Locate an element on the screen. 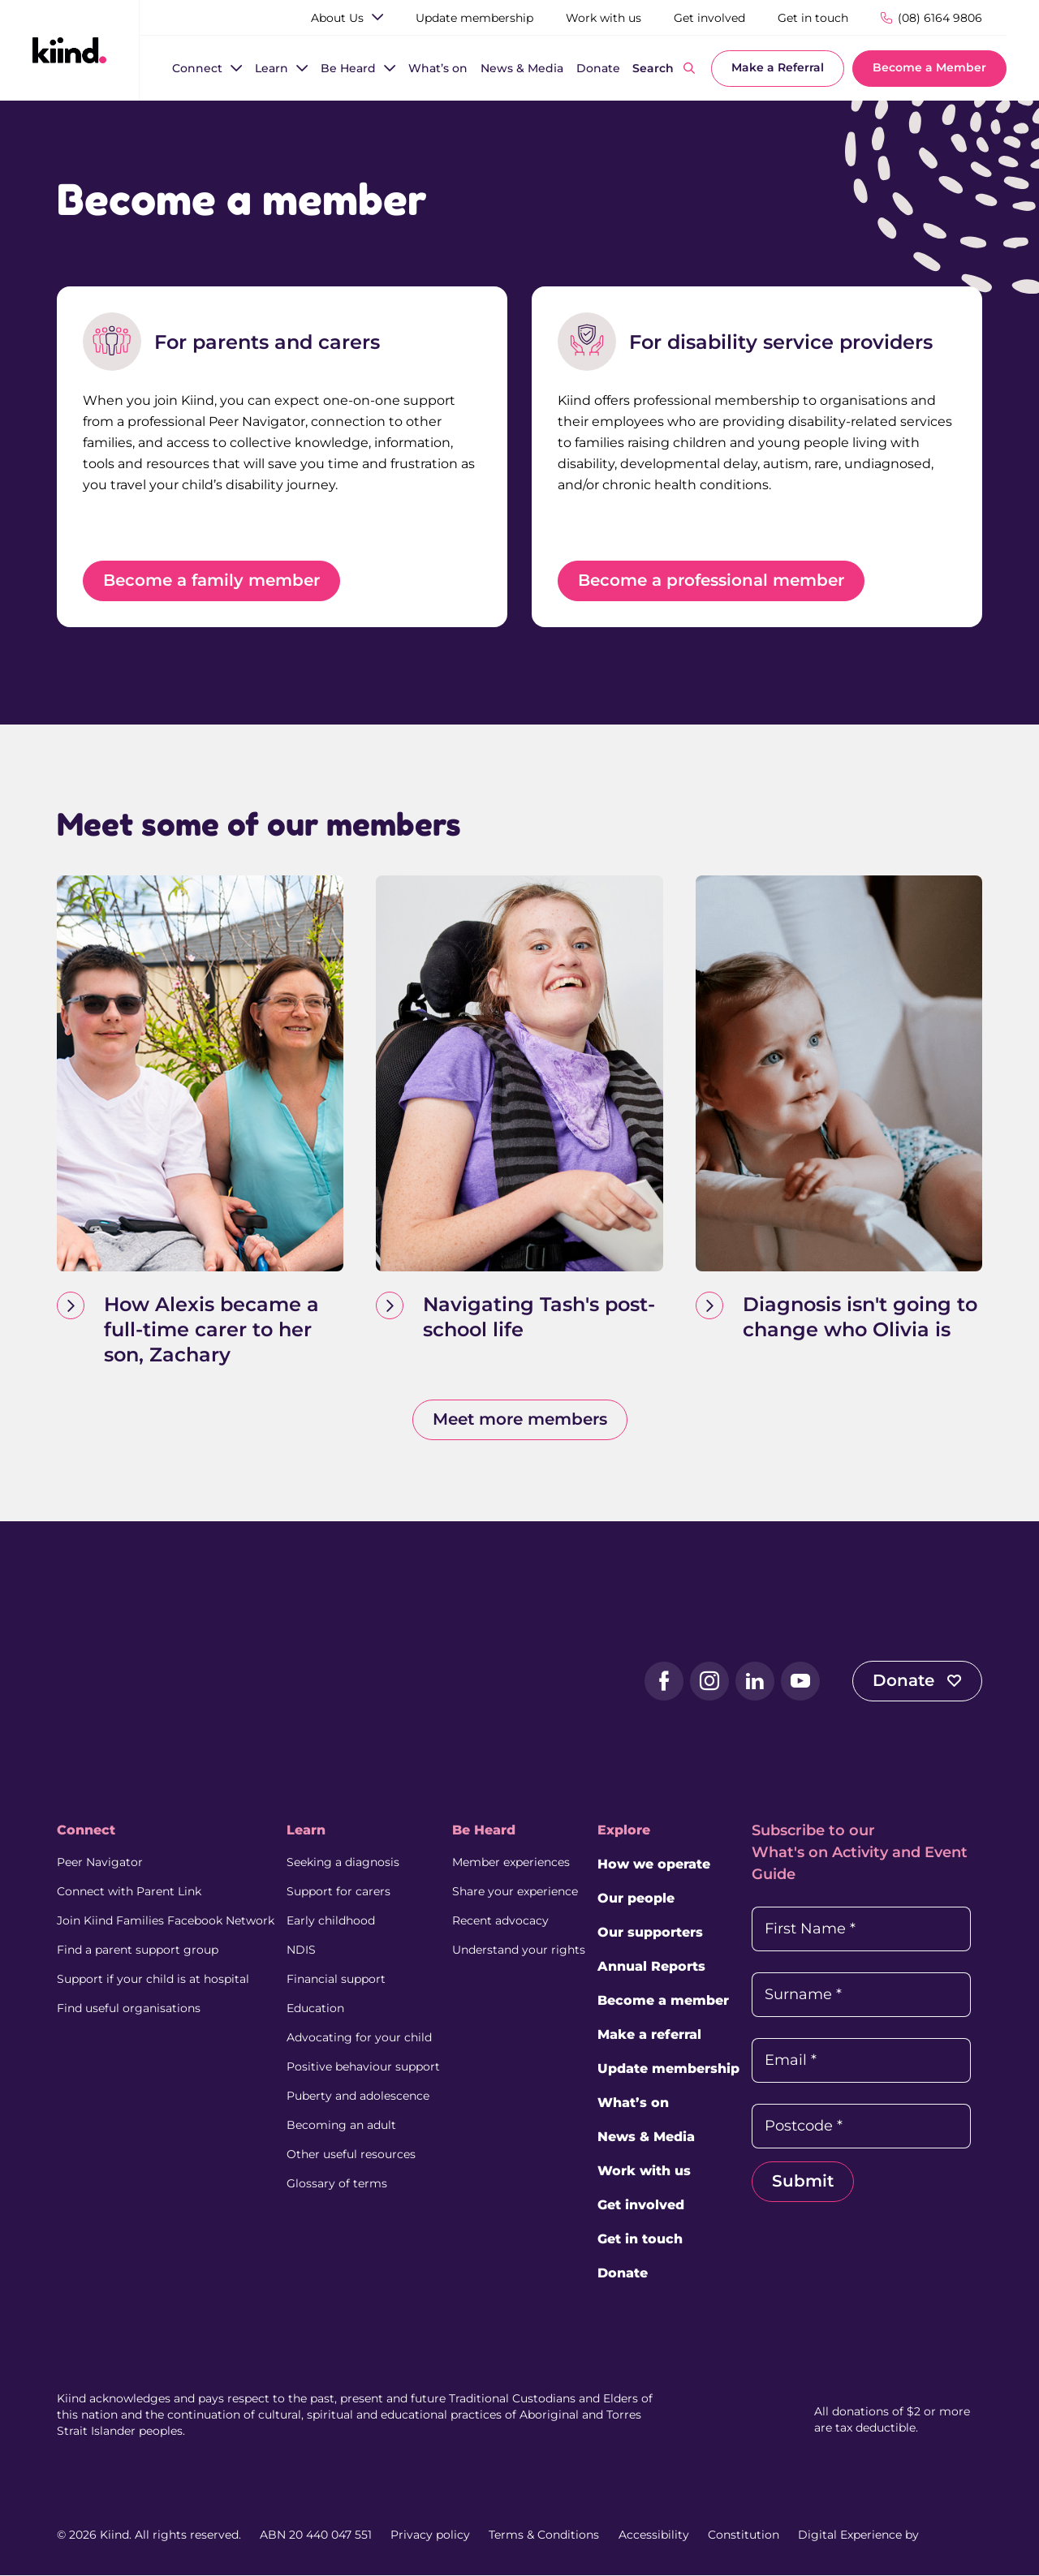  Peer Navigator is located at coordinates (100, 1863).